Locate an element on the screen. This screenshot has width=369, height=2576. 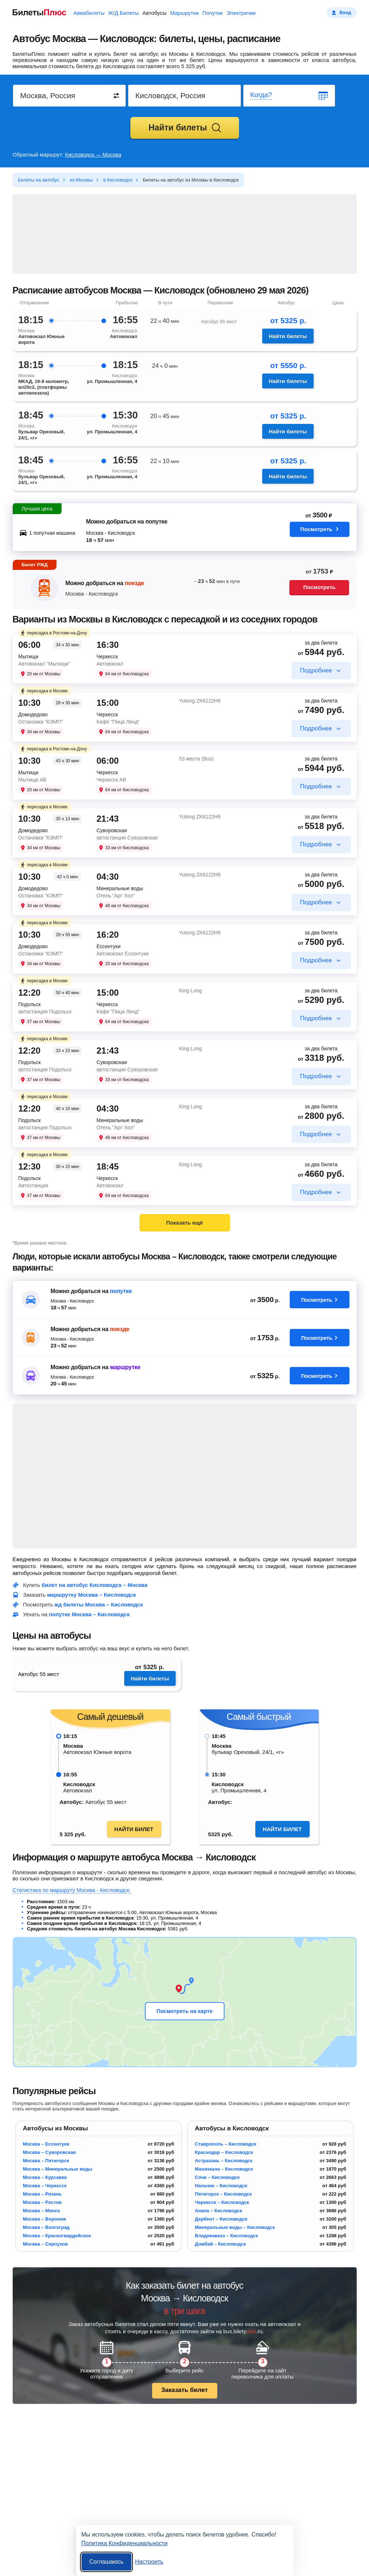
Соглашаюсь [Принять все] is located at coordinates (106, 2562).